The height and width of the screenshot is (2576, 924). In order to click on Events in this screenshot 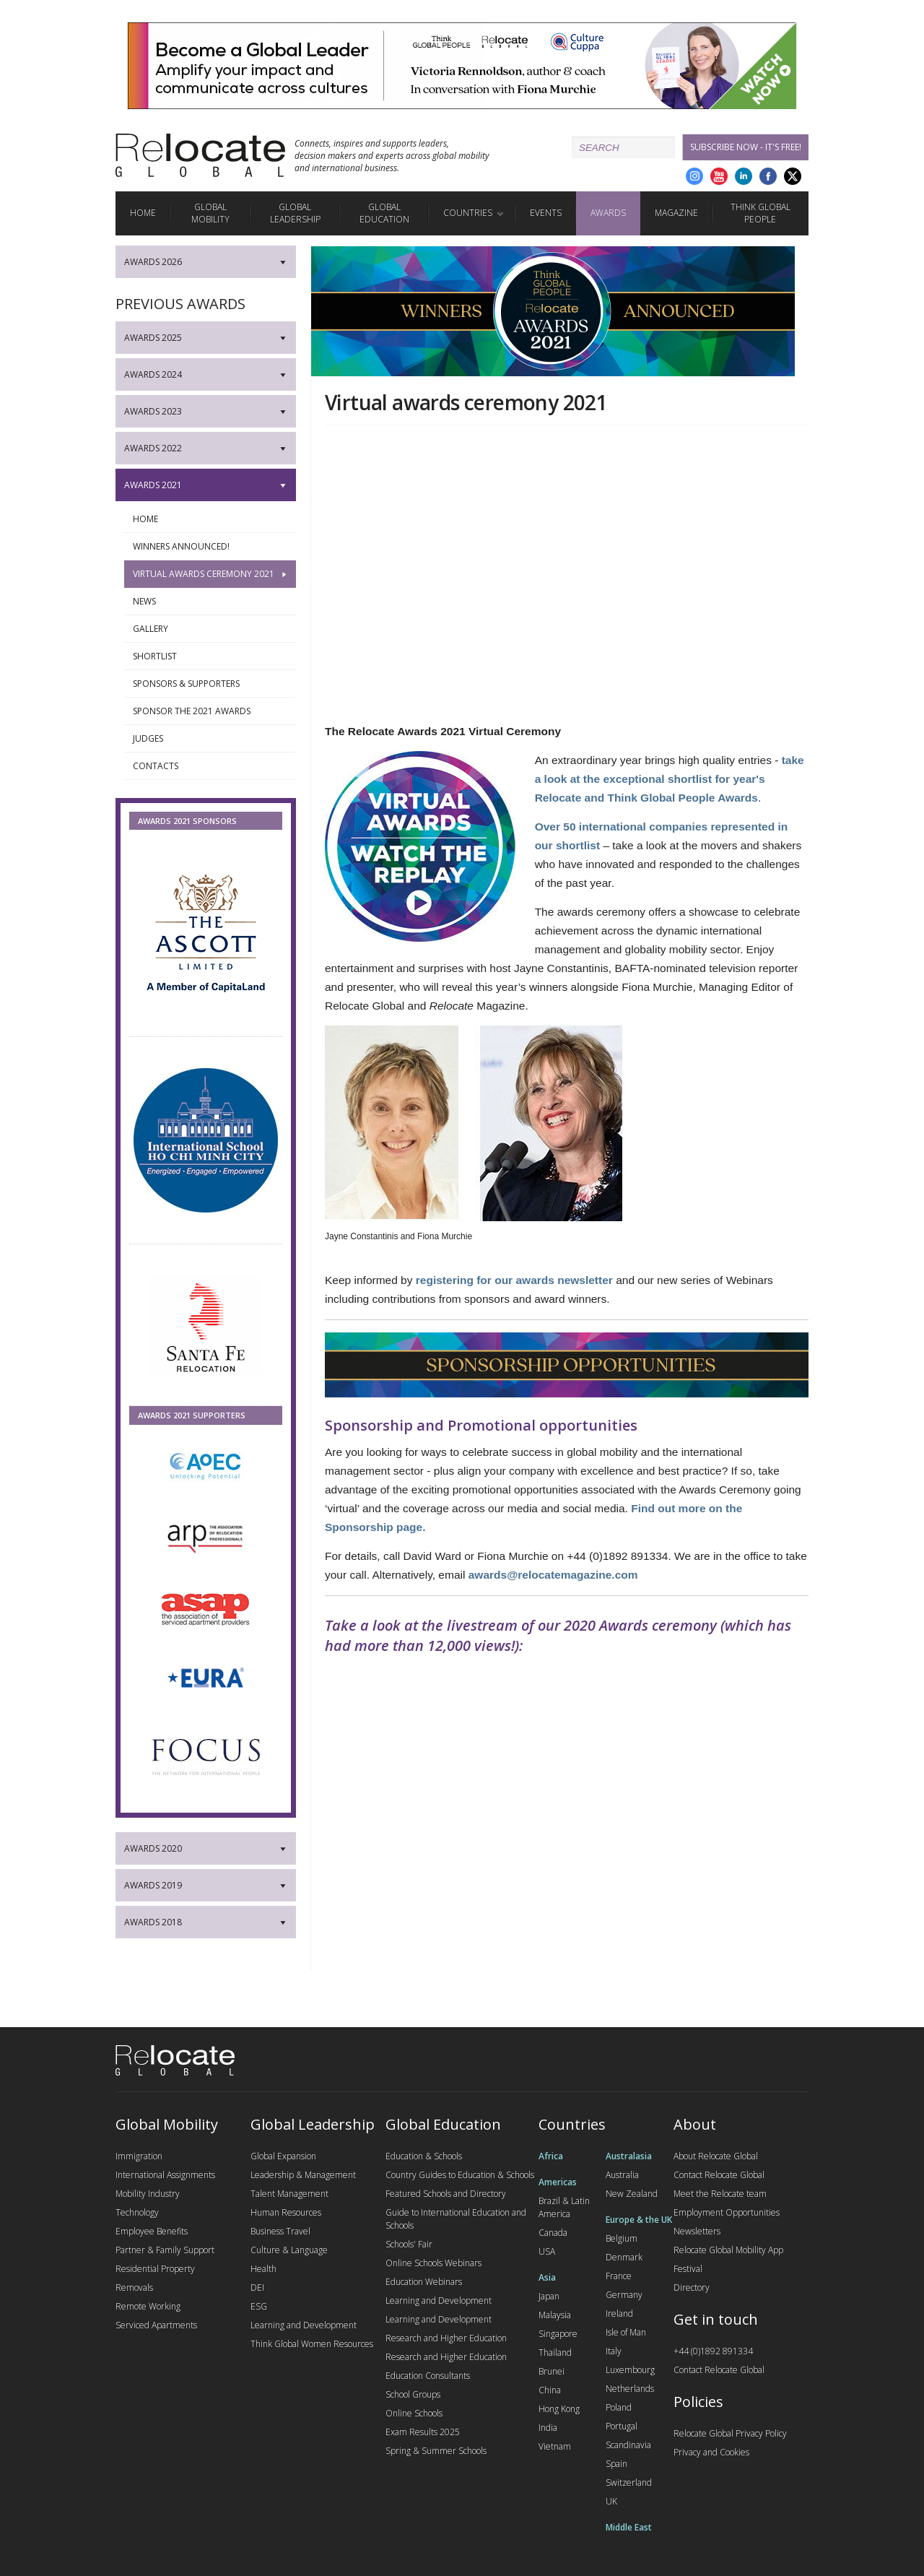, I will do `click(546, 213)`.